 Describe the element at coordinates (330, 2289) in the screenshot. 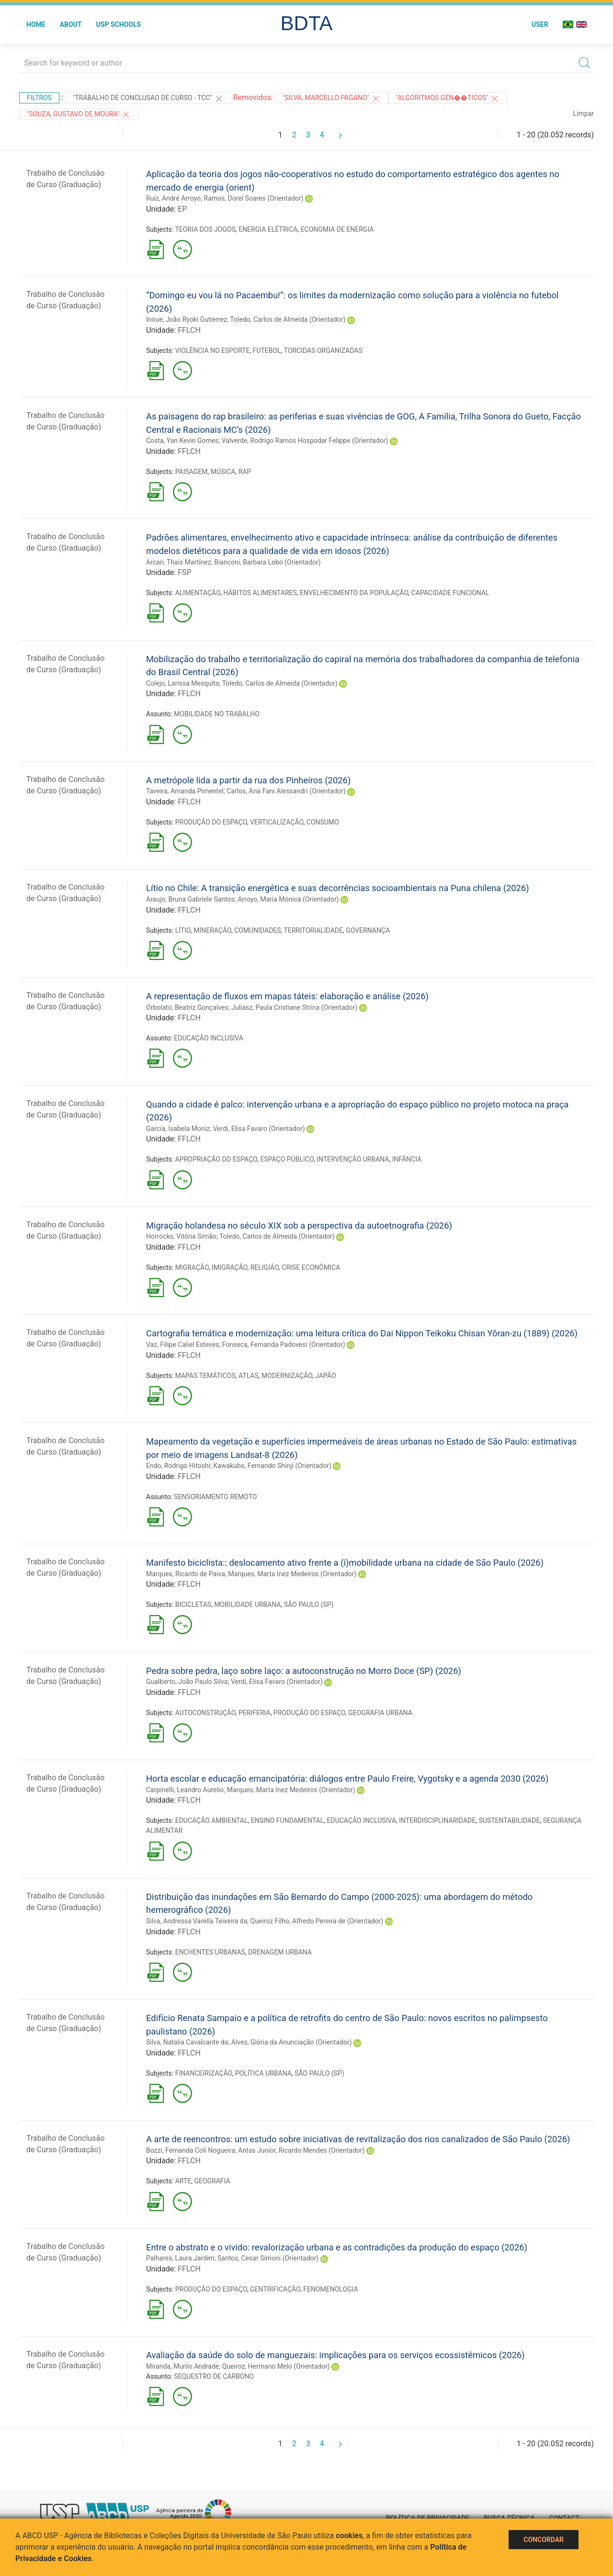

I see `FENOMENOLOGIA` at that location.